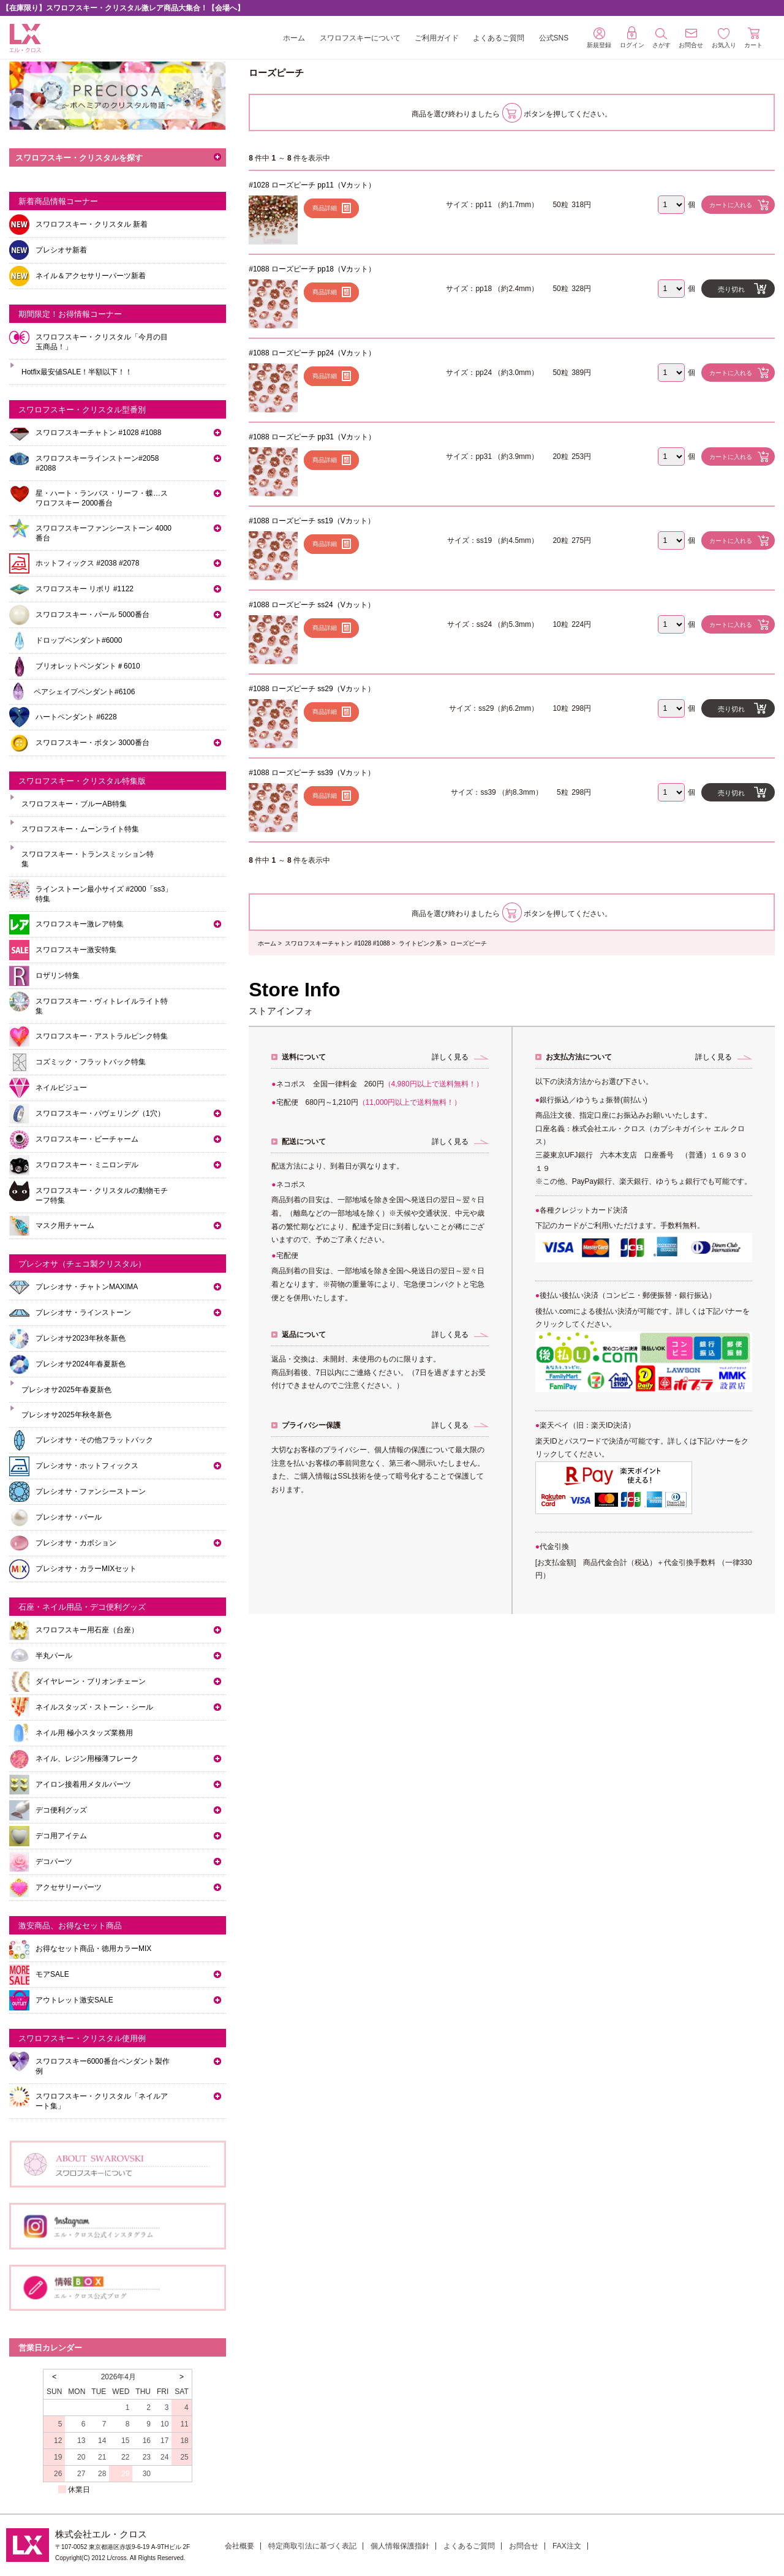  What do you see at coordinates (420, 943) in the screenshot?
I see `ライトピンク系` at bounding box center [420, 943].